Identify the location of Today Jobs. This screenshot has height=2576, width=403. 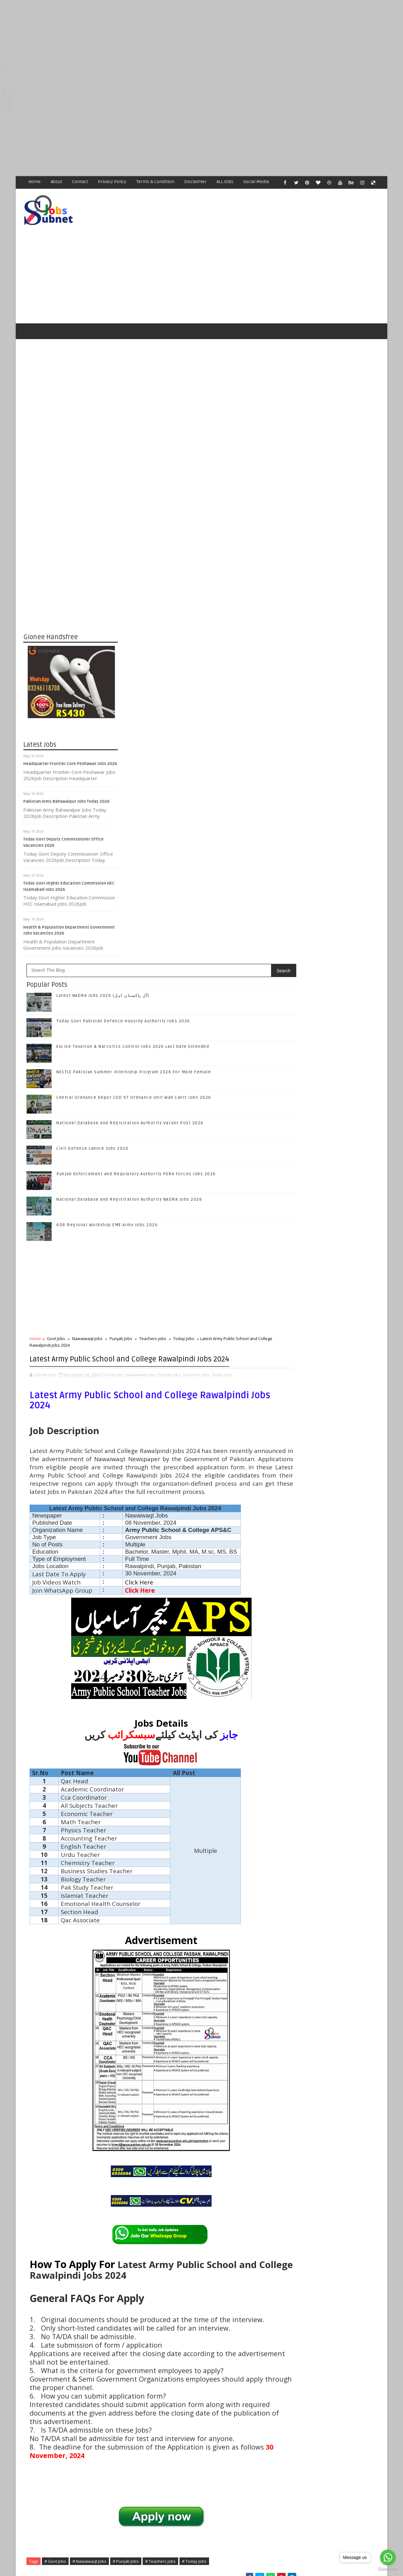
(134, 792).